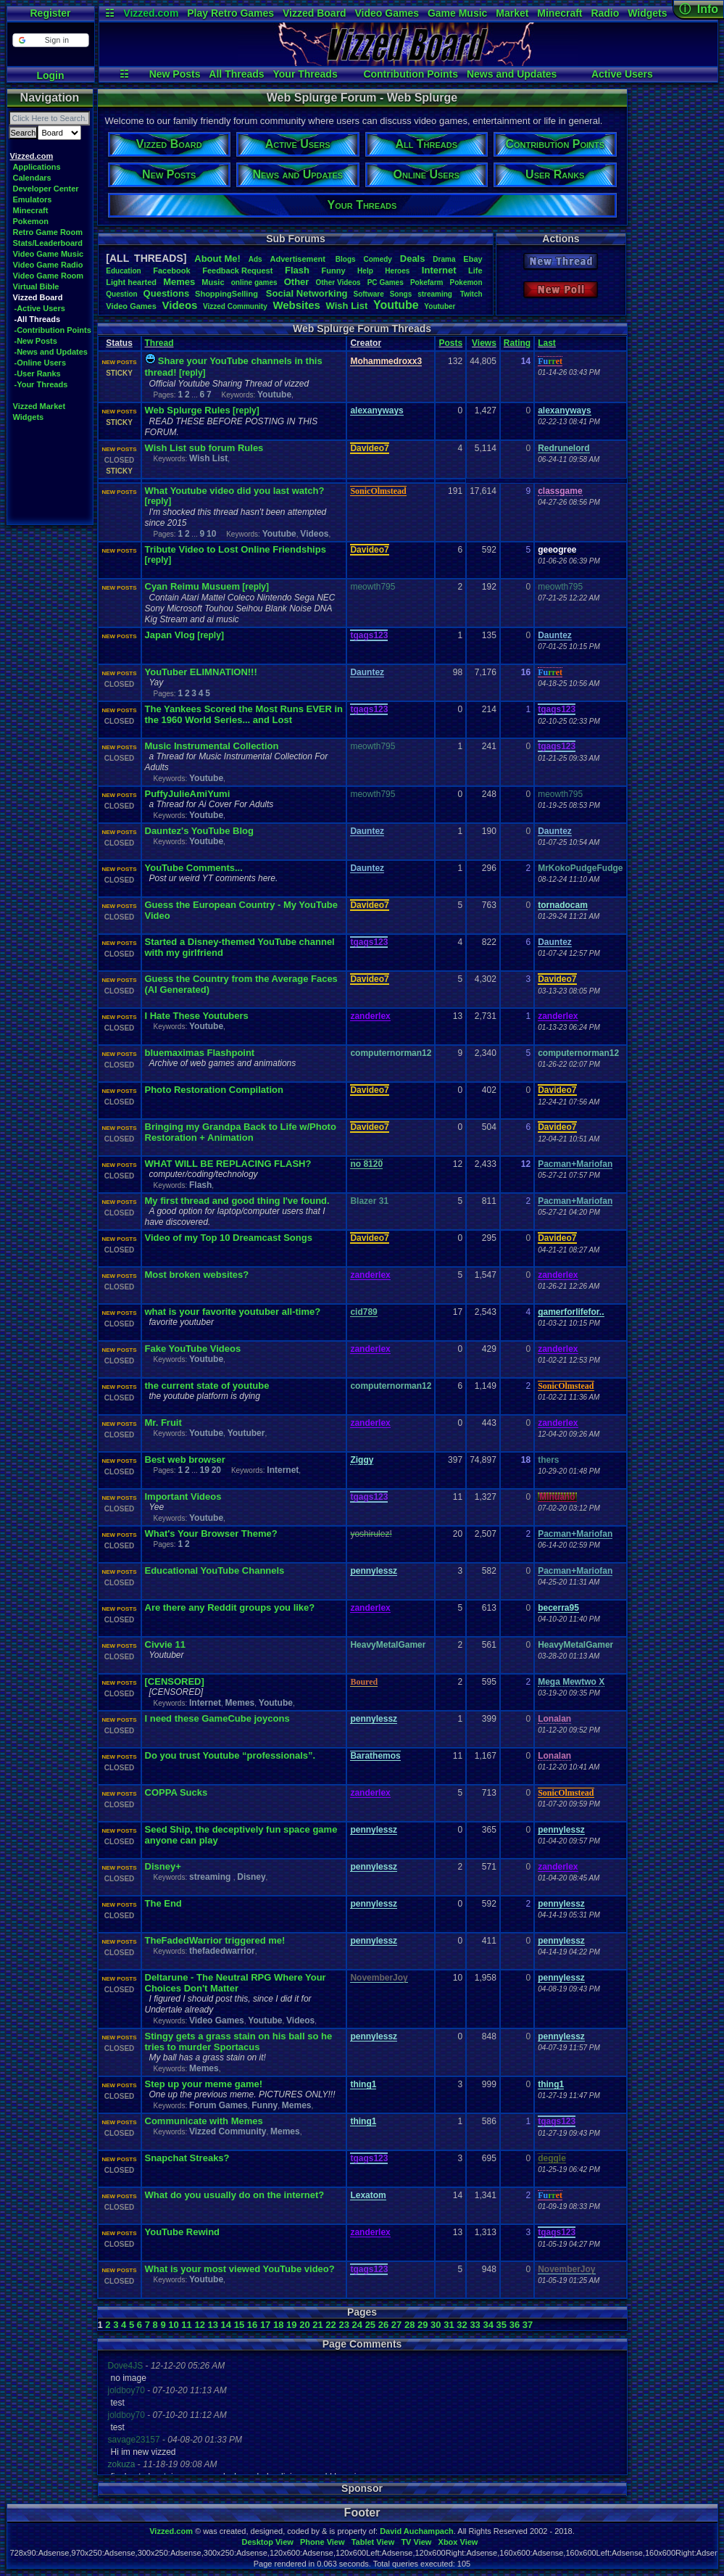  What do you see at coordinates (488, 2324) in the screenshot?
I see `34` at bounding box center [488, 2324].